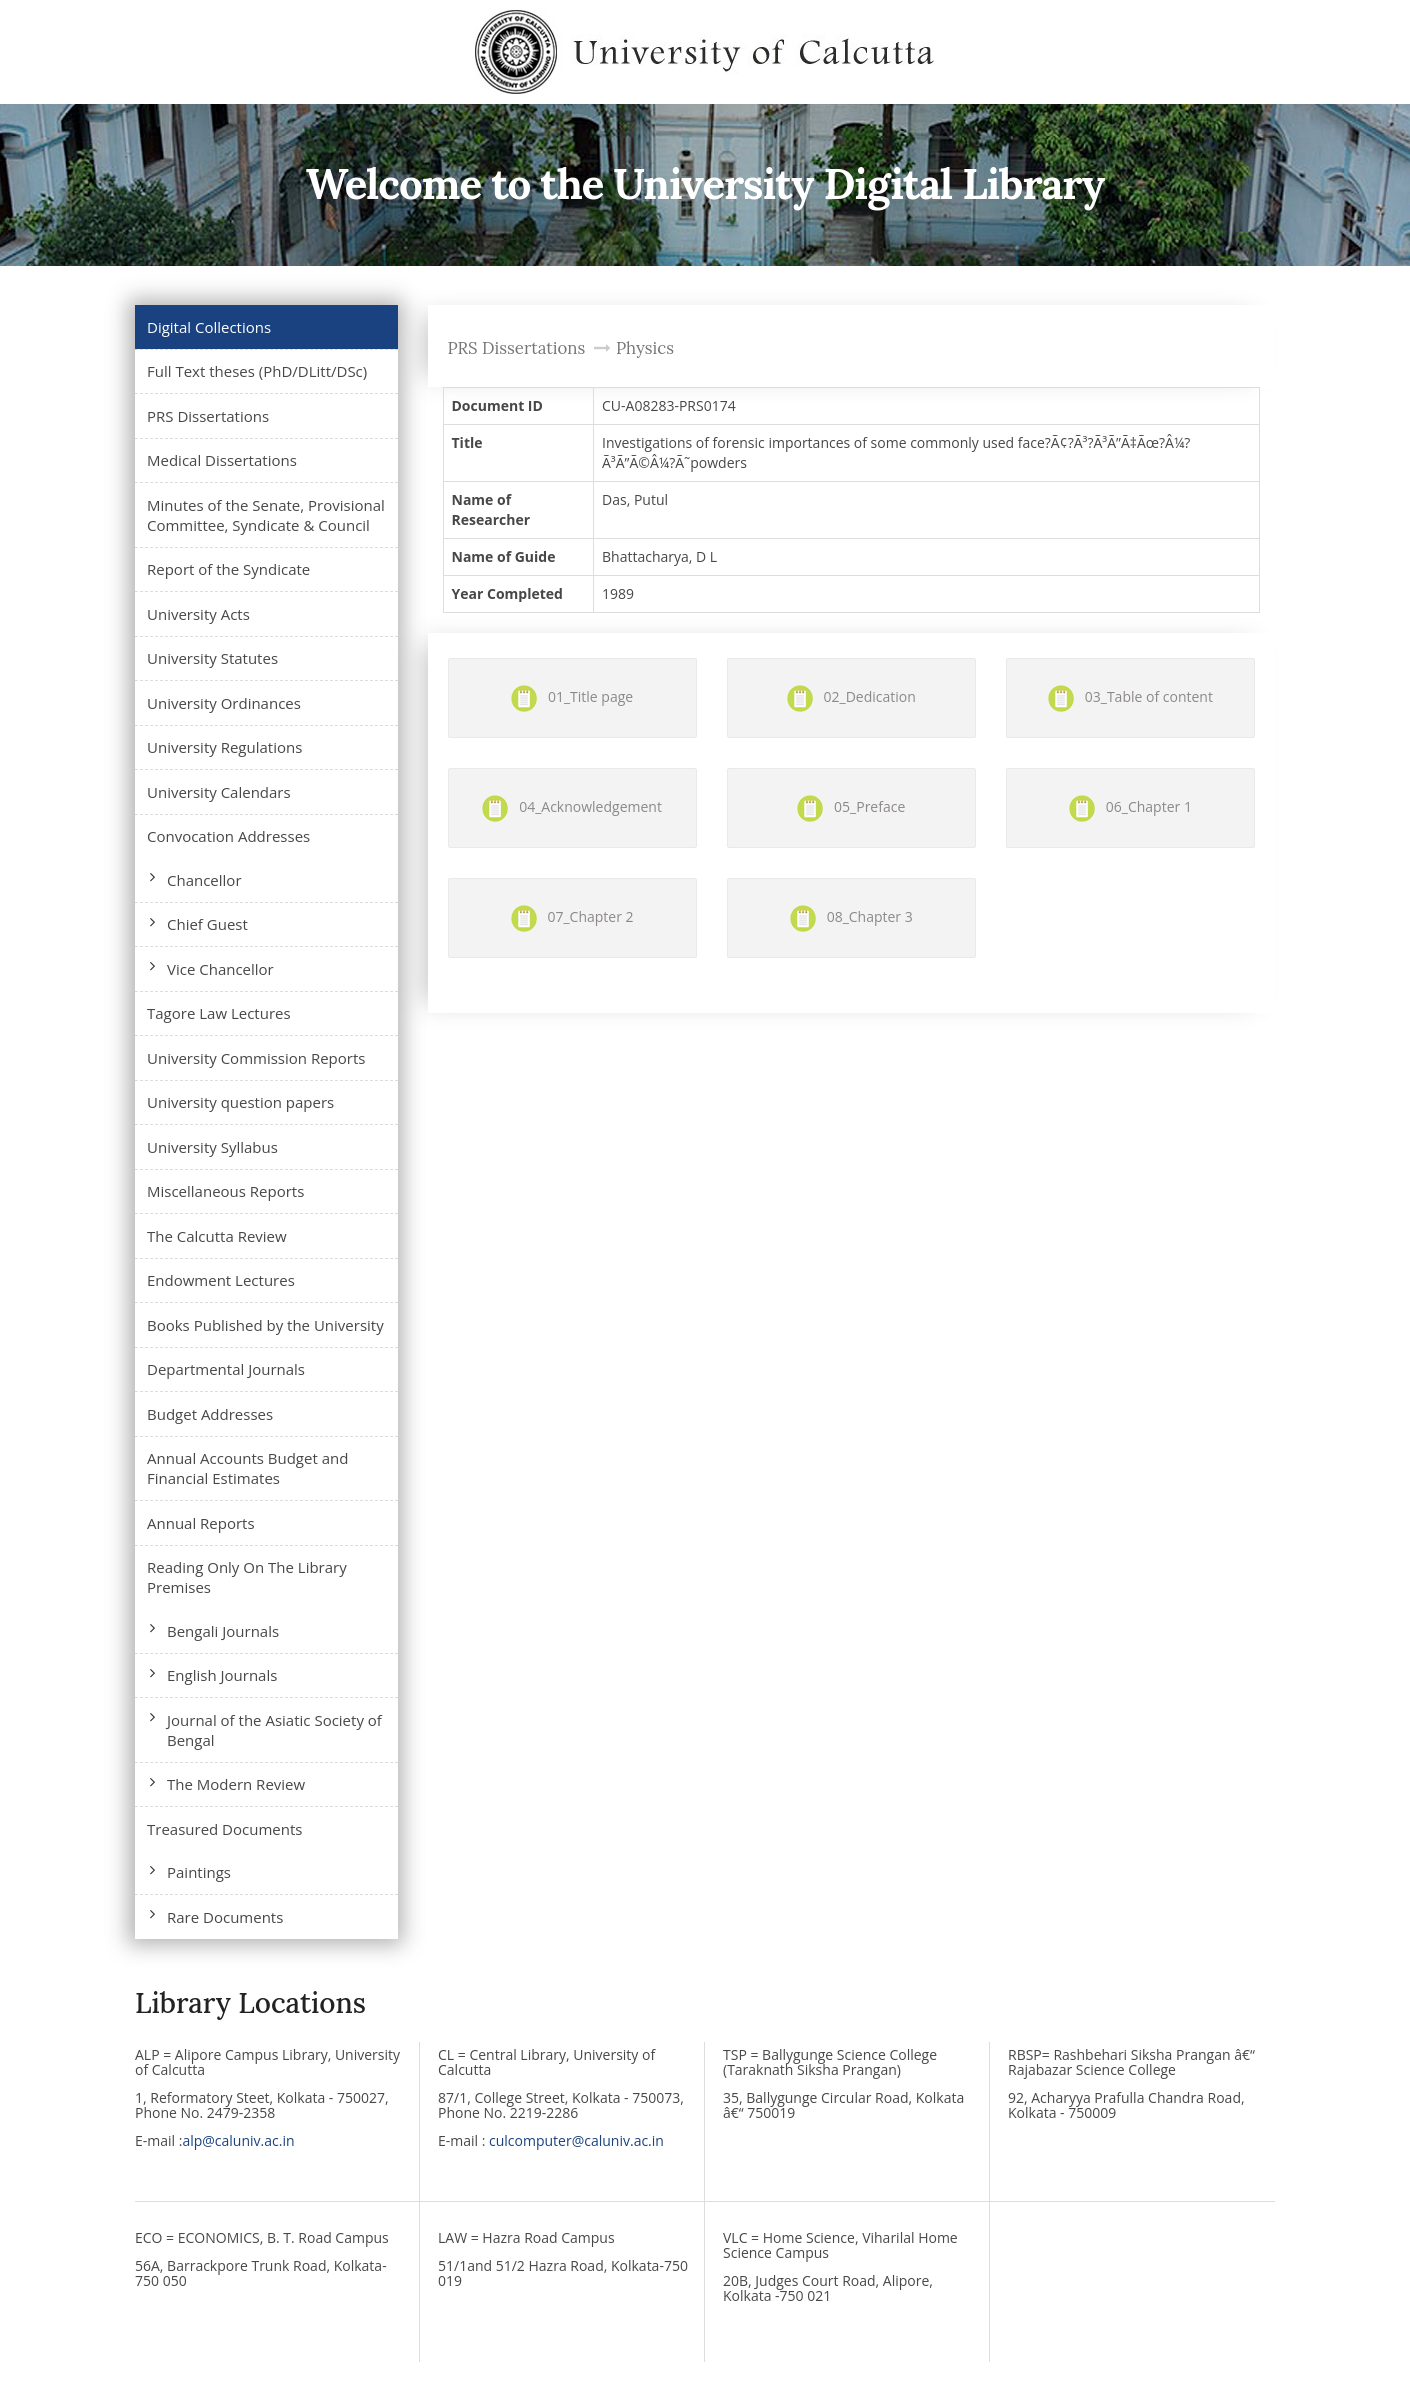 The image size is (1410, 2392). Describe the element at coordinates (576, 2140) in the screenshot. I see `culcomputer@caluniv.ac.in` at that location.